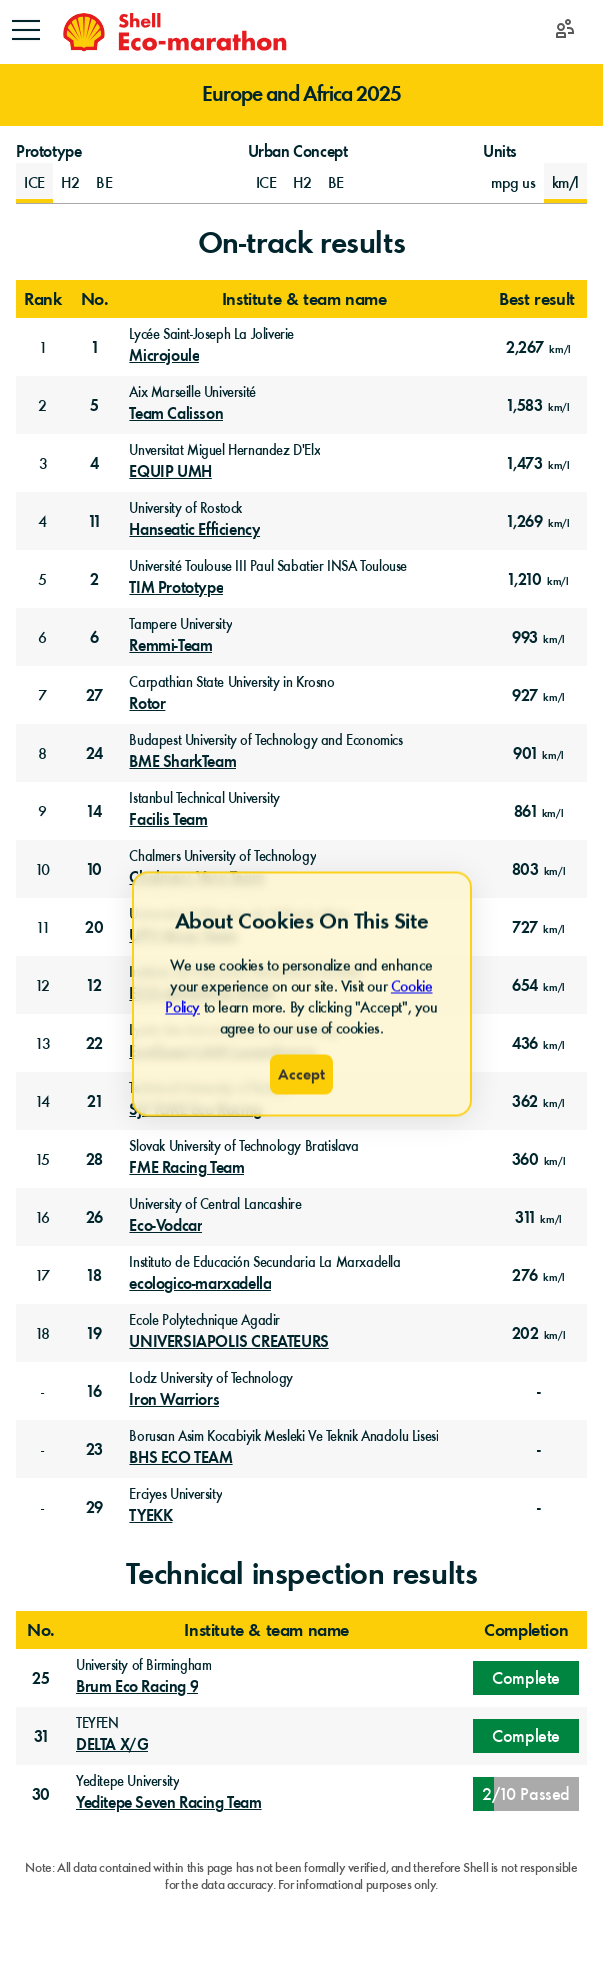  Describe the element at coordinates (164, 356) in the screenshot. I see `Microjoule` at that location.